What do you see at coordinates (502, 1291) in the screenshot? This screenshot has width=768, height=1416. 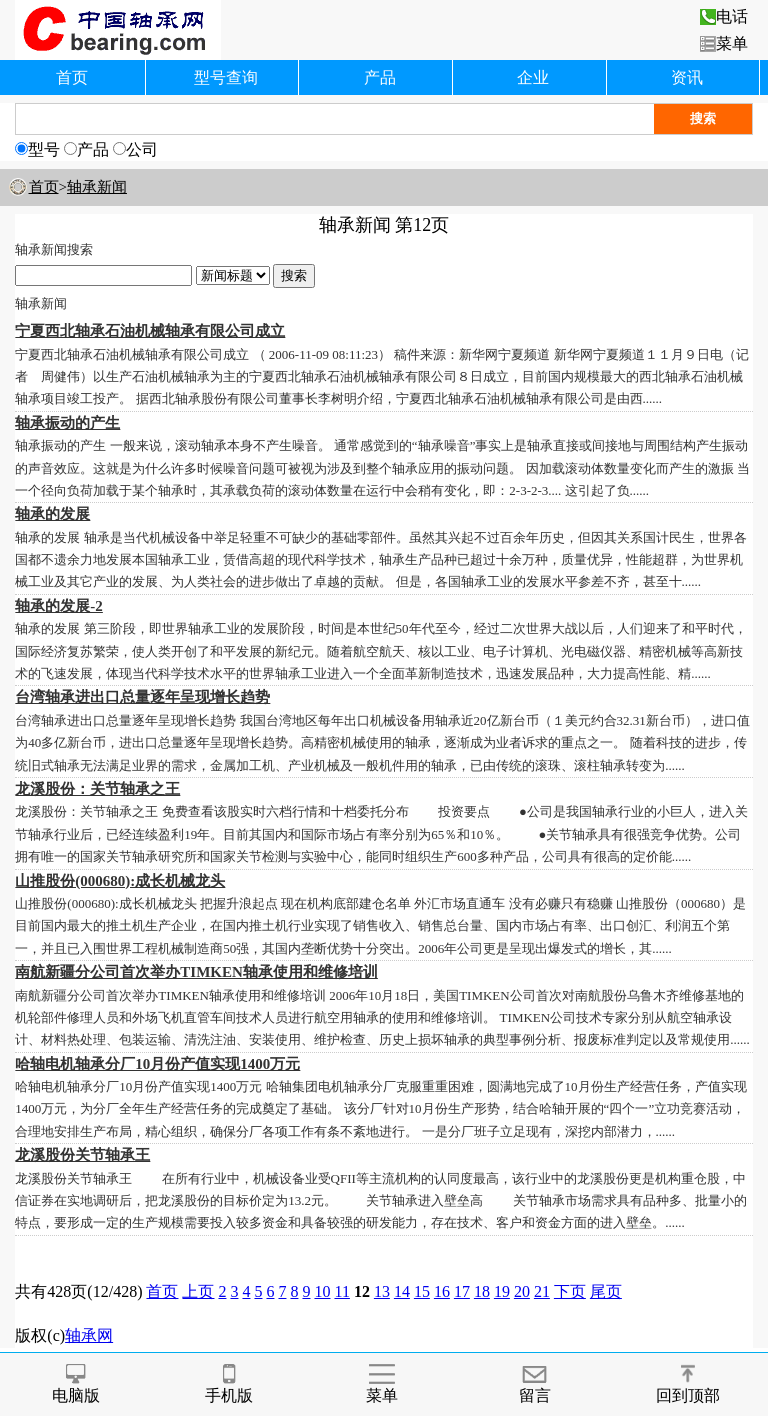 I see `19` at bounding box center [502, 1291].